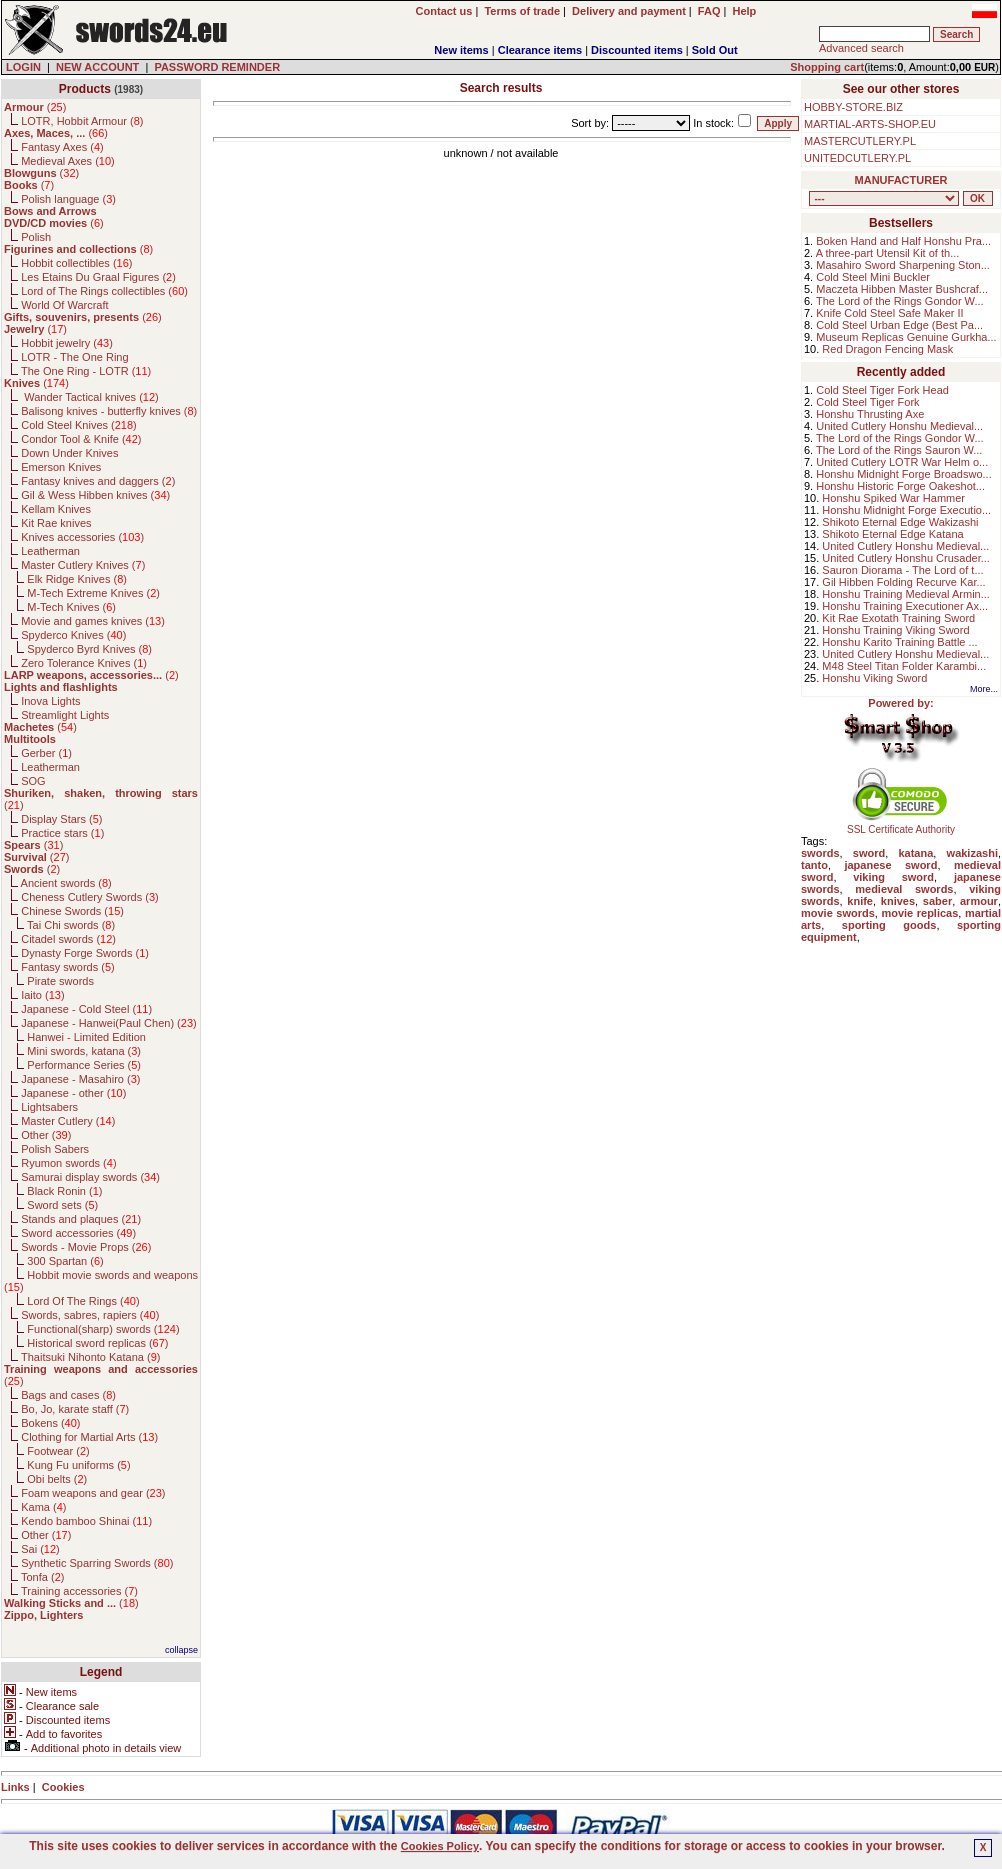  What do you see at coordinates (93, 1493) in the screenshot?
I see `Foam weapons and gear ()` at bounding box center [93, 1493].